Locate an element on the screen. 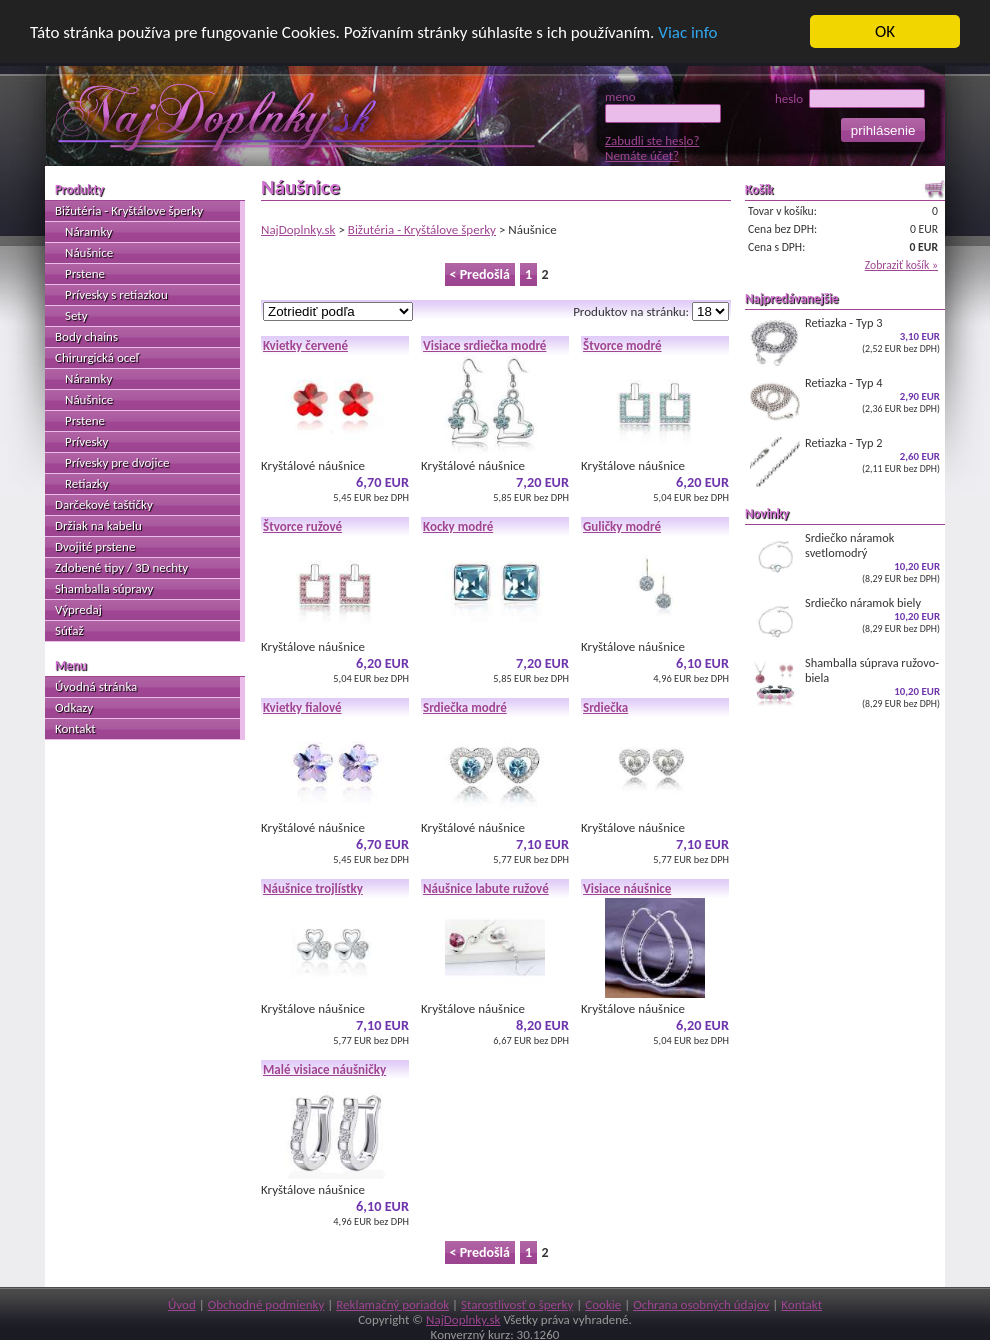  Sety is located at coordinates (76, 315).